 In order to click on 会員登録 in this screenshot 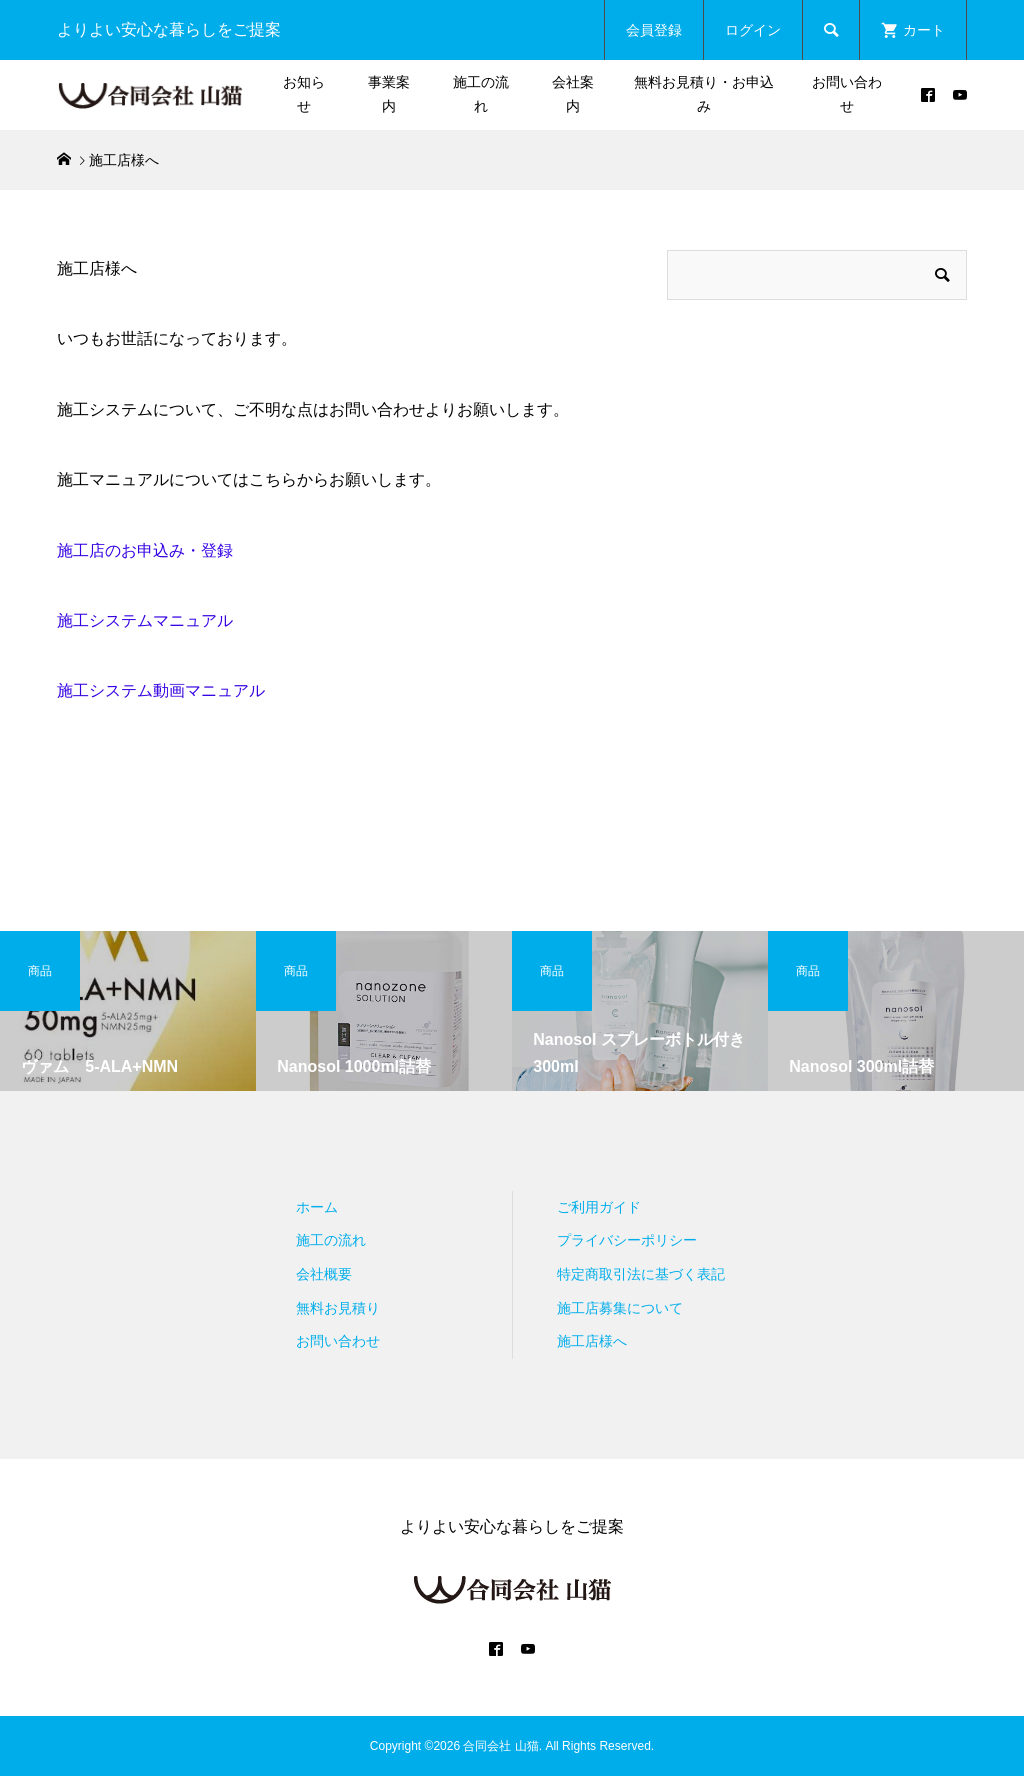, I will do `click(654, 30)`.